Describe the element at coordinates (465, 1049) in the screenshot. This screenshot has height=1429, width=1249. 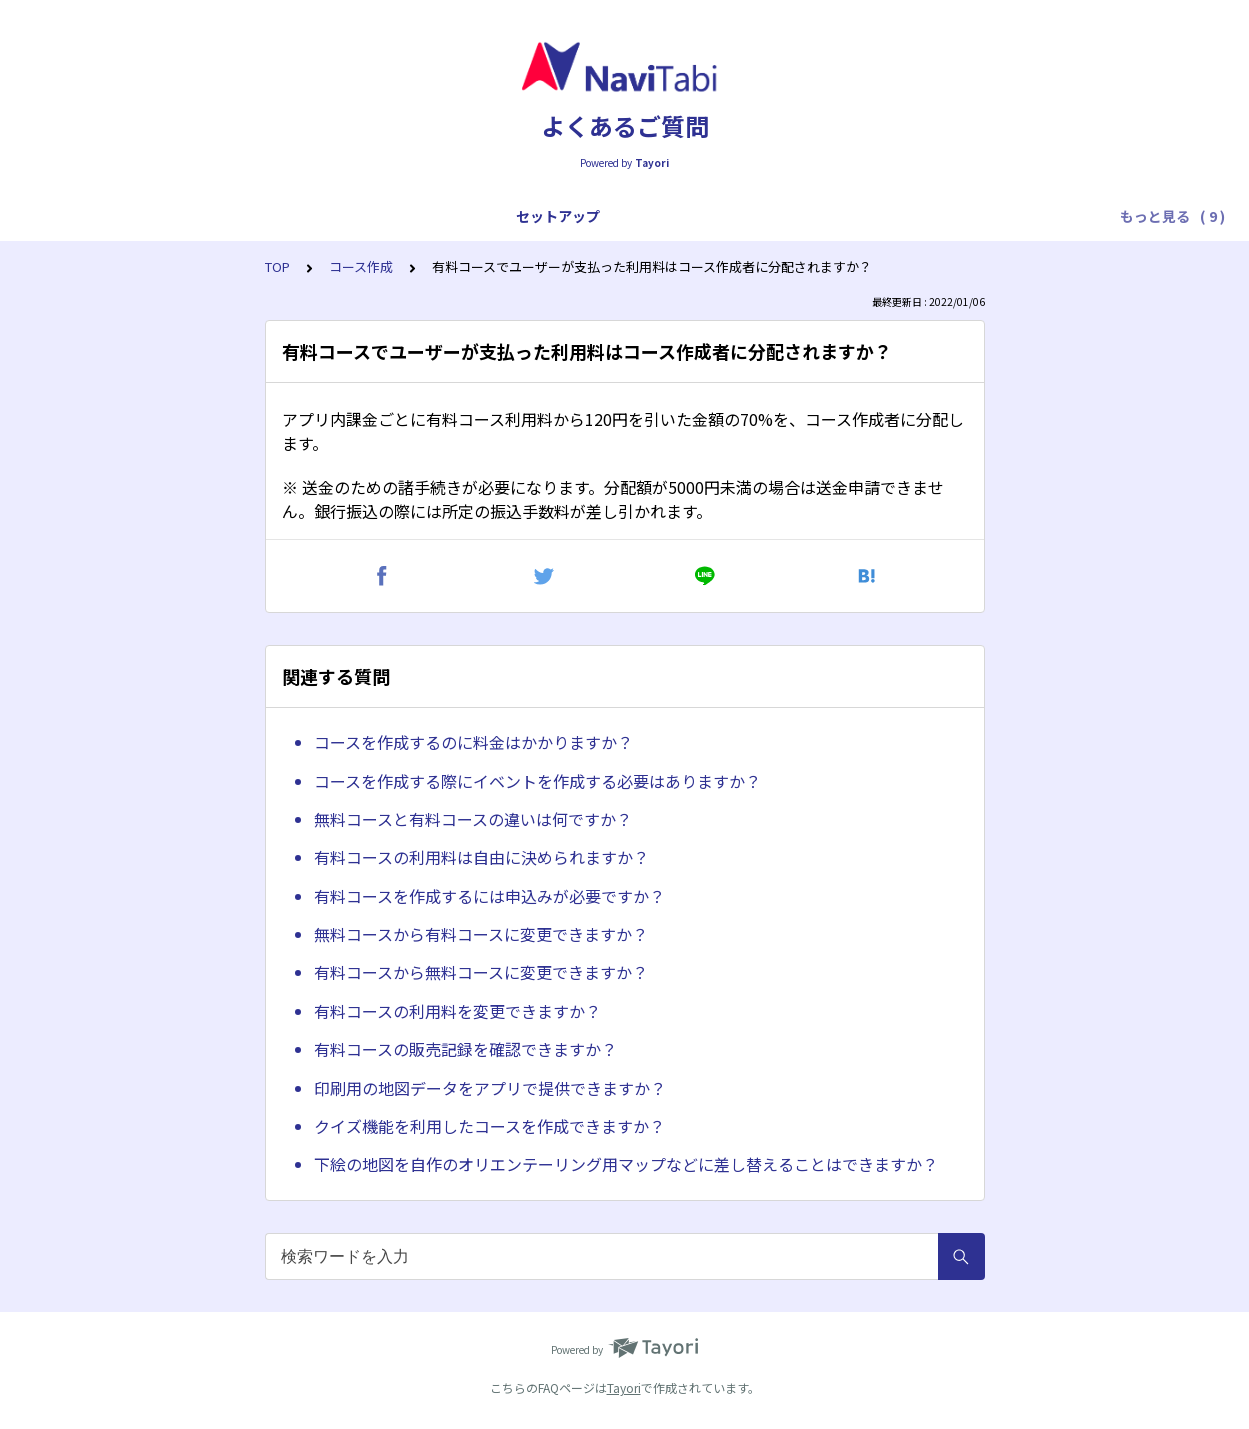
I see `有料コースの販売記録を確認できますか？` at that location.